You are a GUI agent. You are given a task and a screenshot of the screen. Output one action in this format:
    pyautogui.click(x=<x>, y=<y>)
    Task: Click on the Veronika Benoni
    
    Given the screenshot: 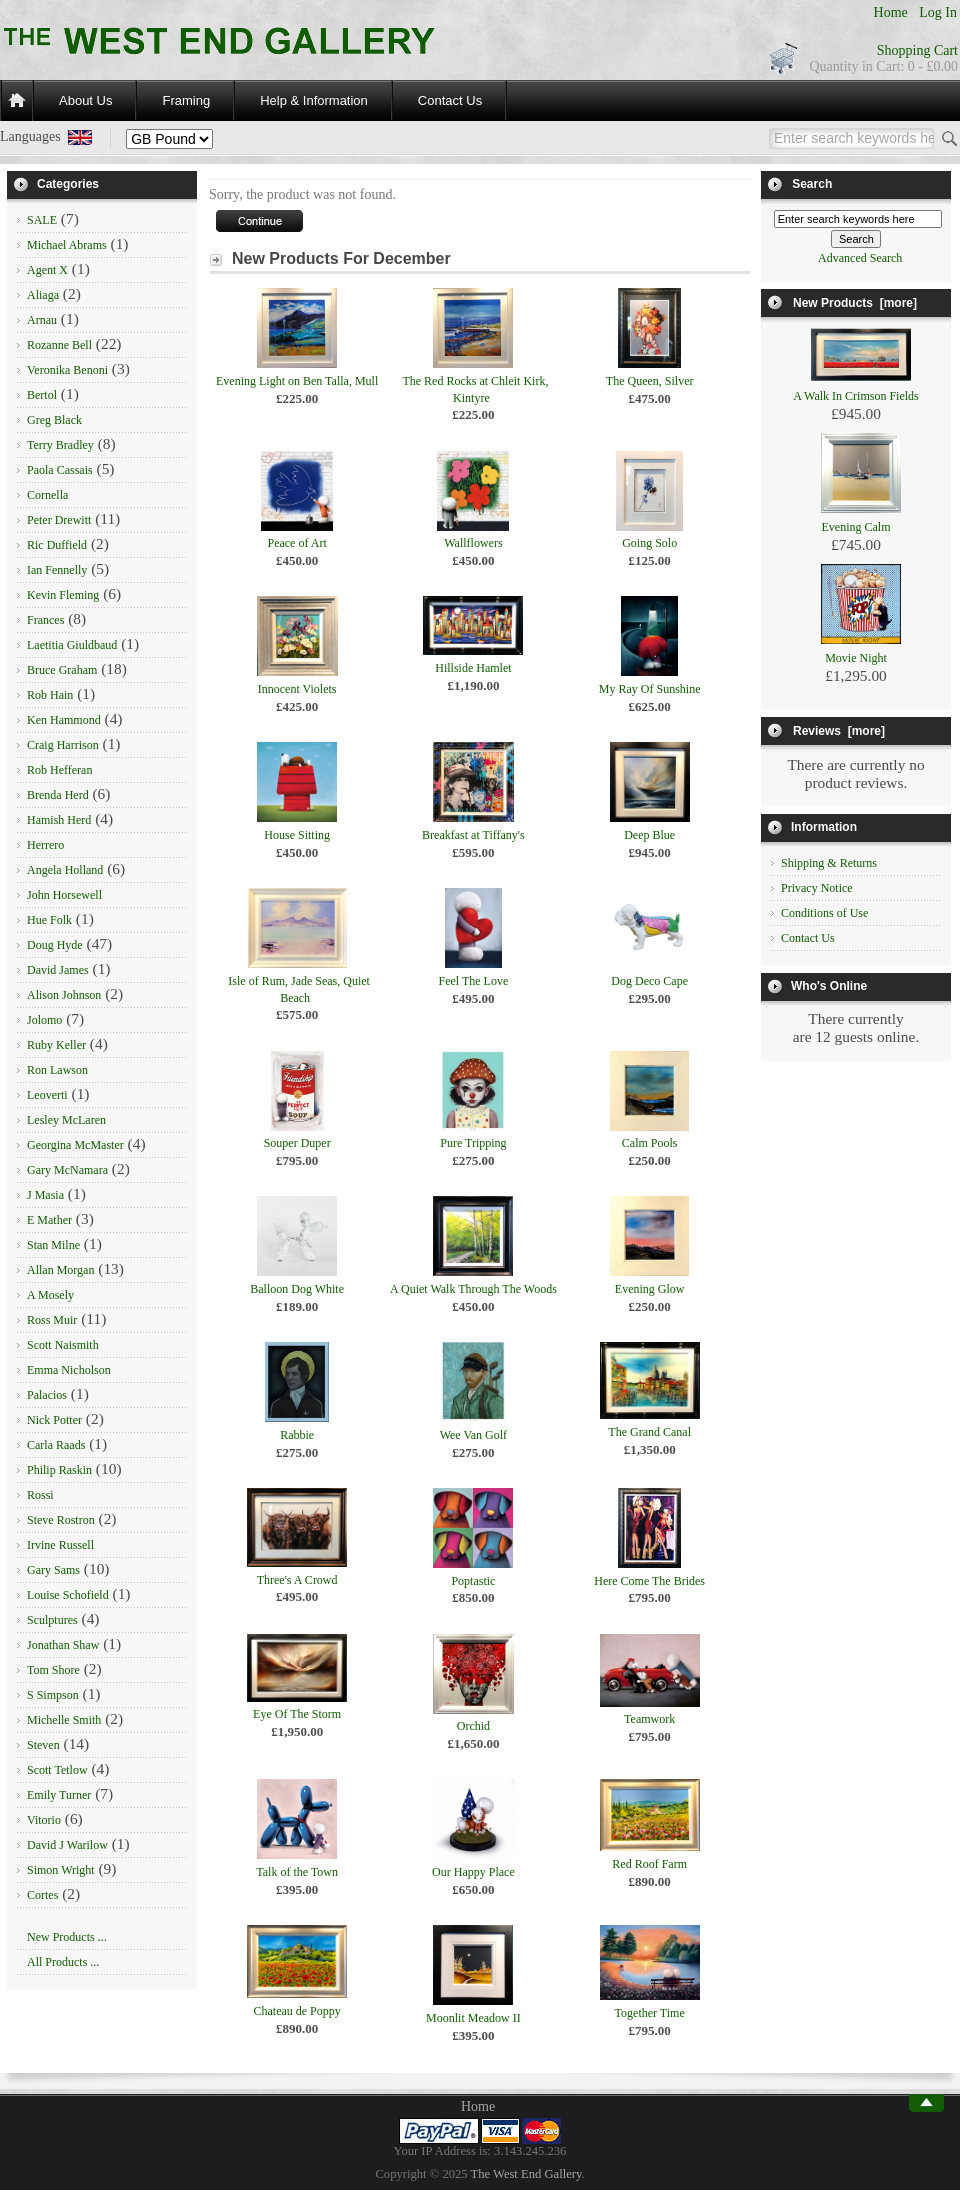 What is the action you would take?
    pyautogui.click(x=67, y=370)
    